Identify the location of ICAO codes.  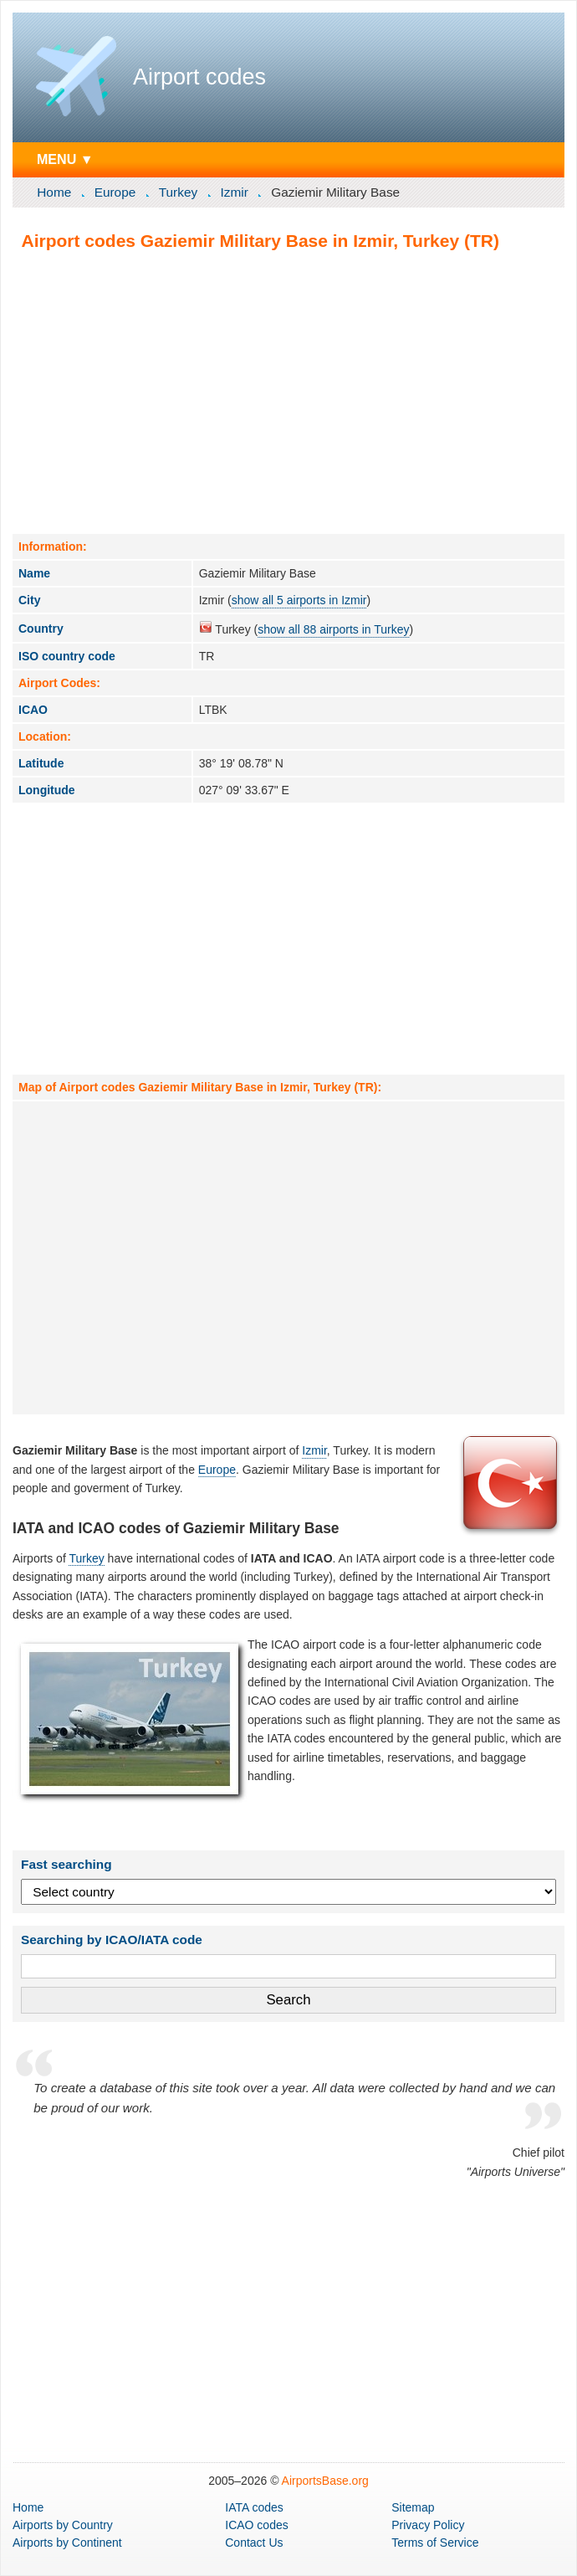
(256, 2525).